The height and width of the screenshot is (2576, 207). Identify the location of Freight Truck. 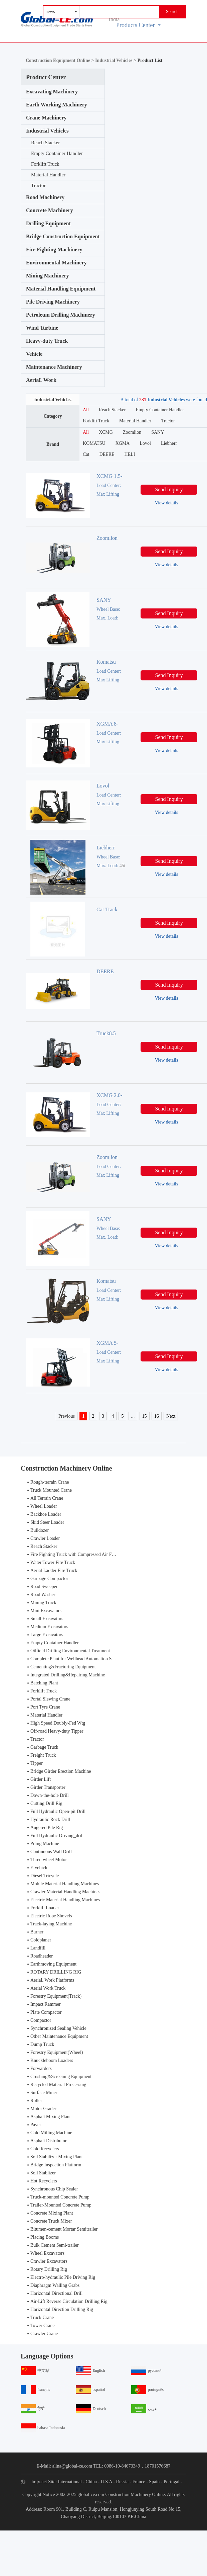
(43, 1755).